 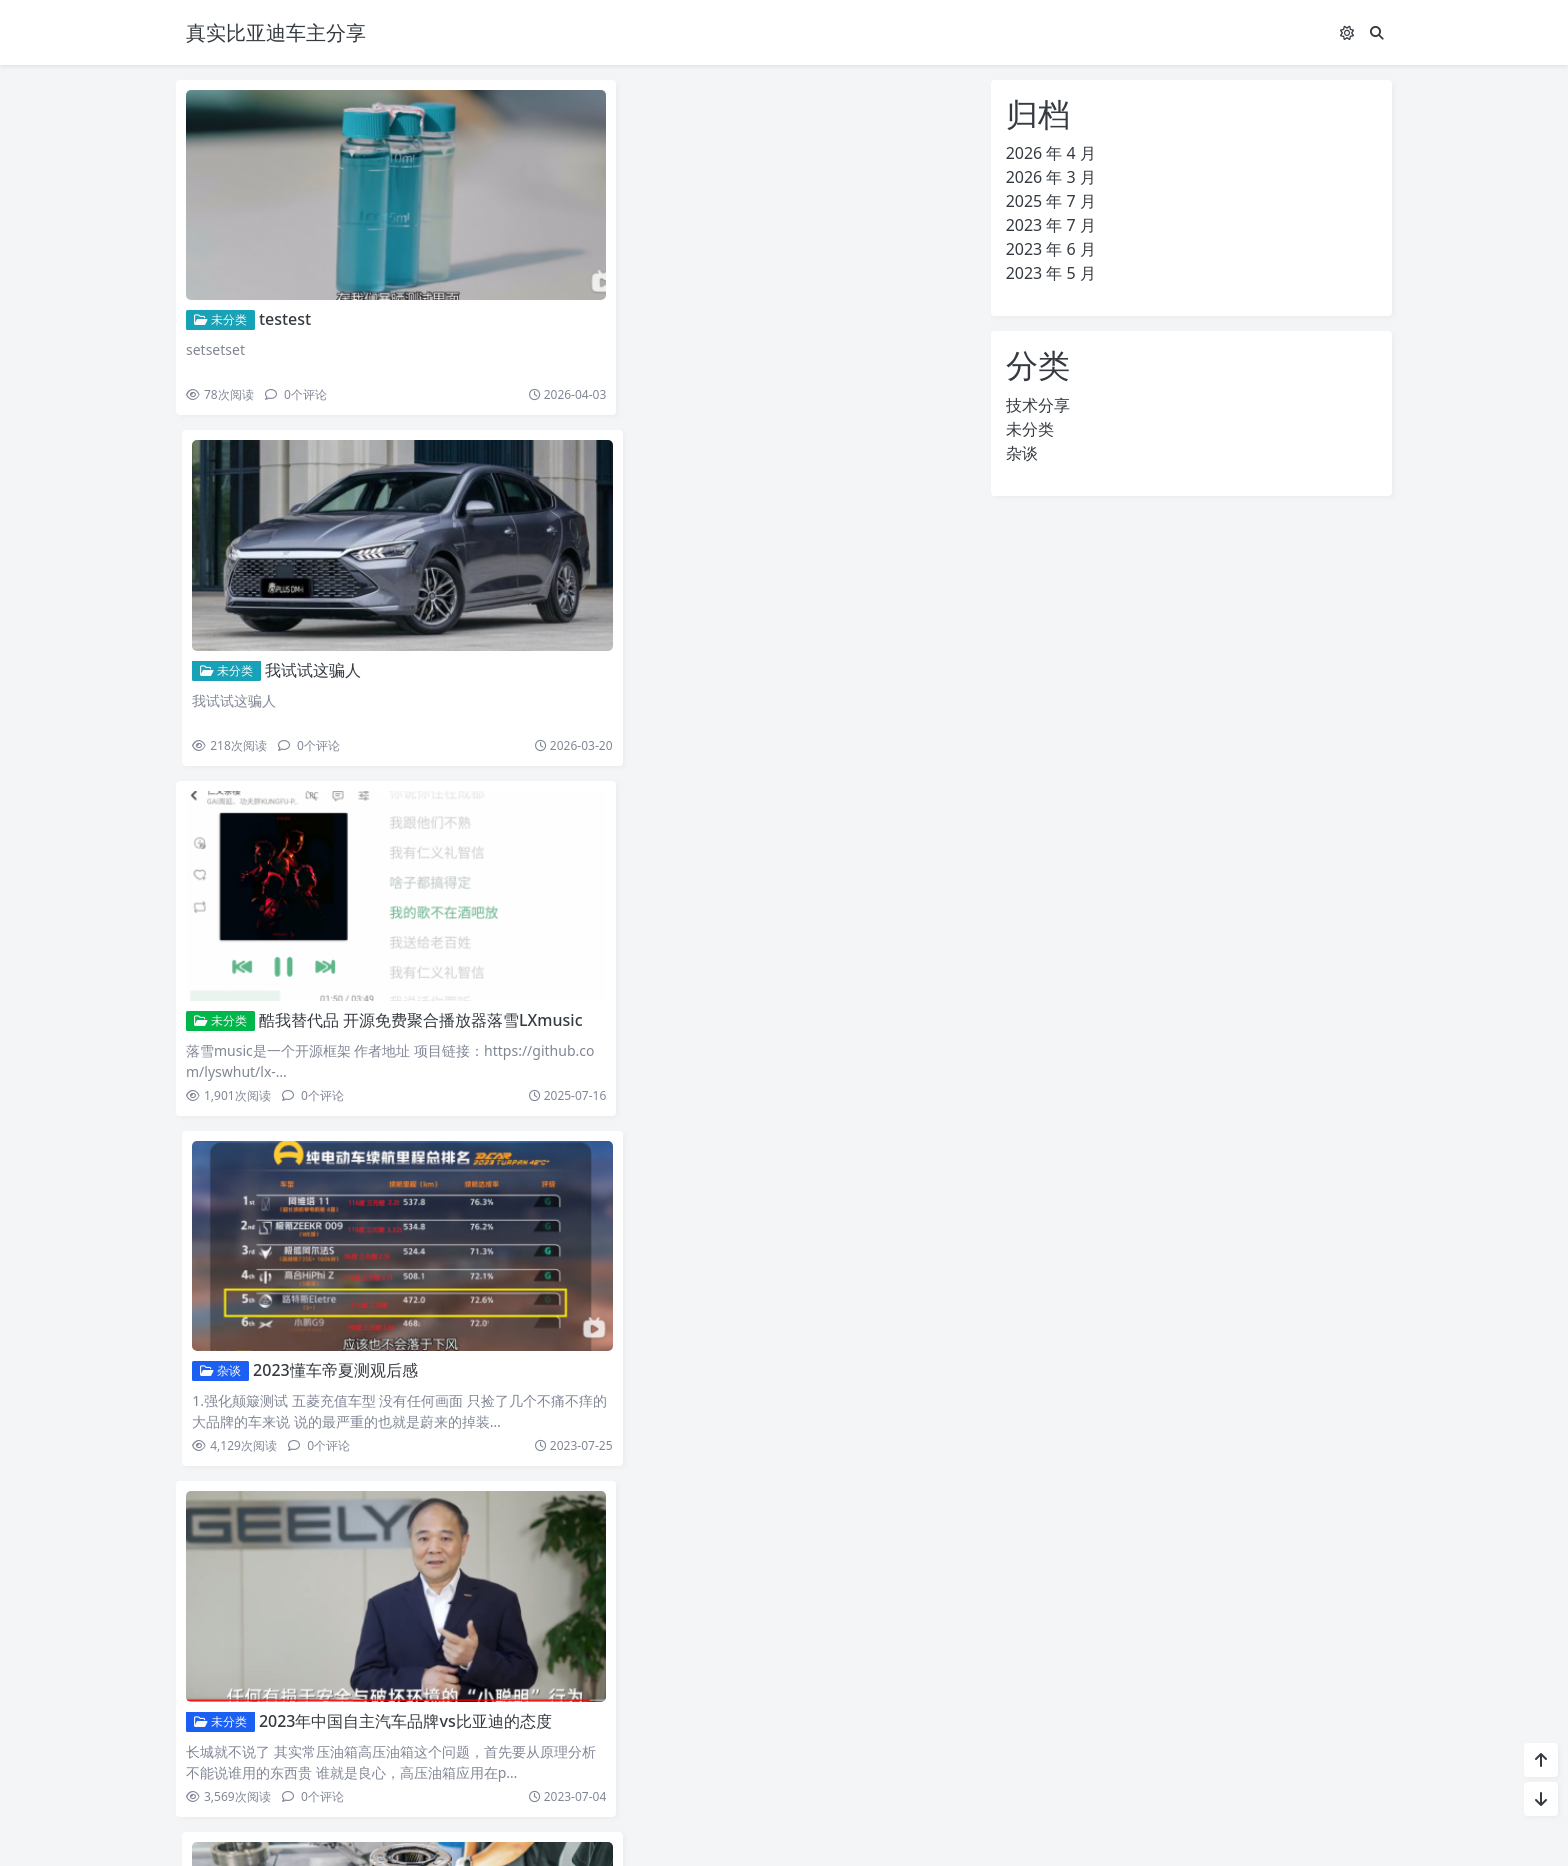 What do you see at coordinates (364, 1606) in the screenshot?
I see `比亚迪DM双平台战略总结` at bounding box center [364, 1606].